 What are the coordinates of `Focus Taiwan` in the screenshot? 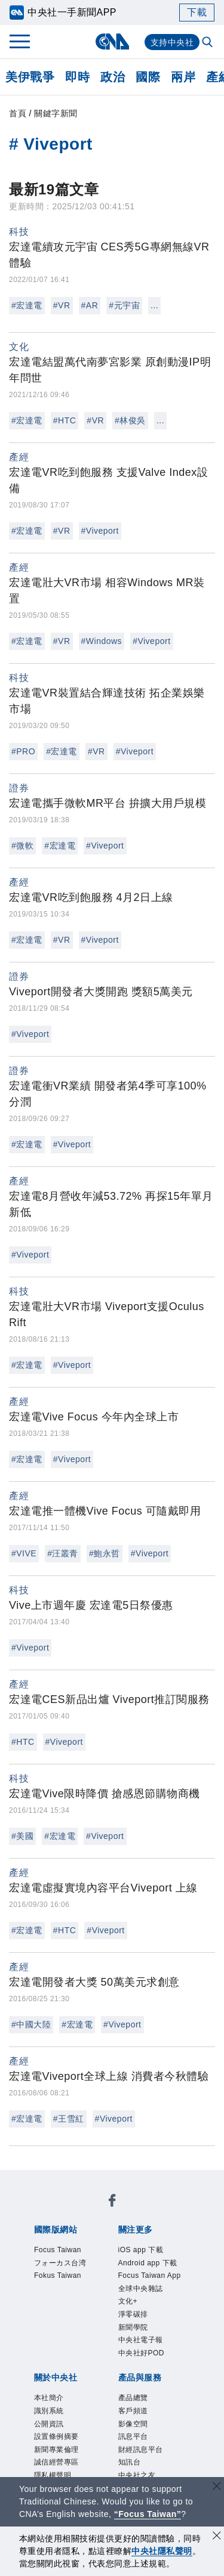 It's located at (57, 2250).